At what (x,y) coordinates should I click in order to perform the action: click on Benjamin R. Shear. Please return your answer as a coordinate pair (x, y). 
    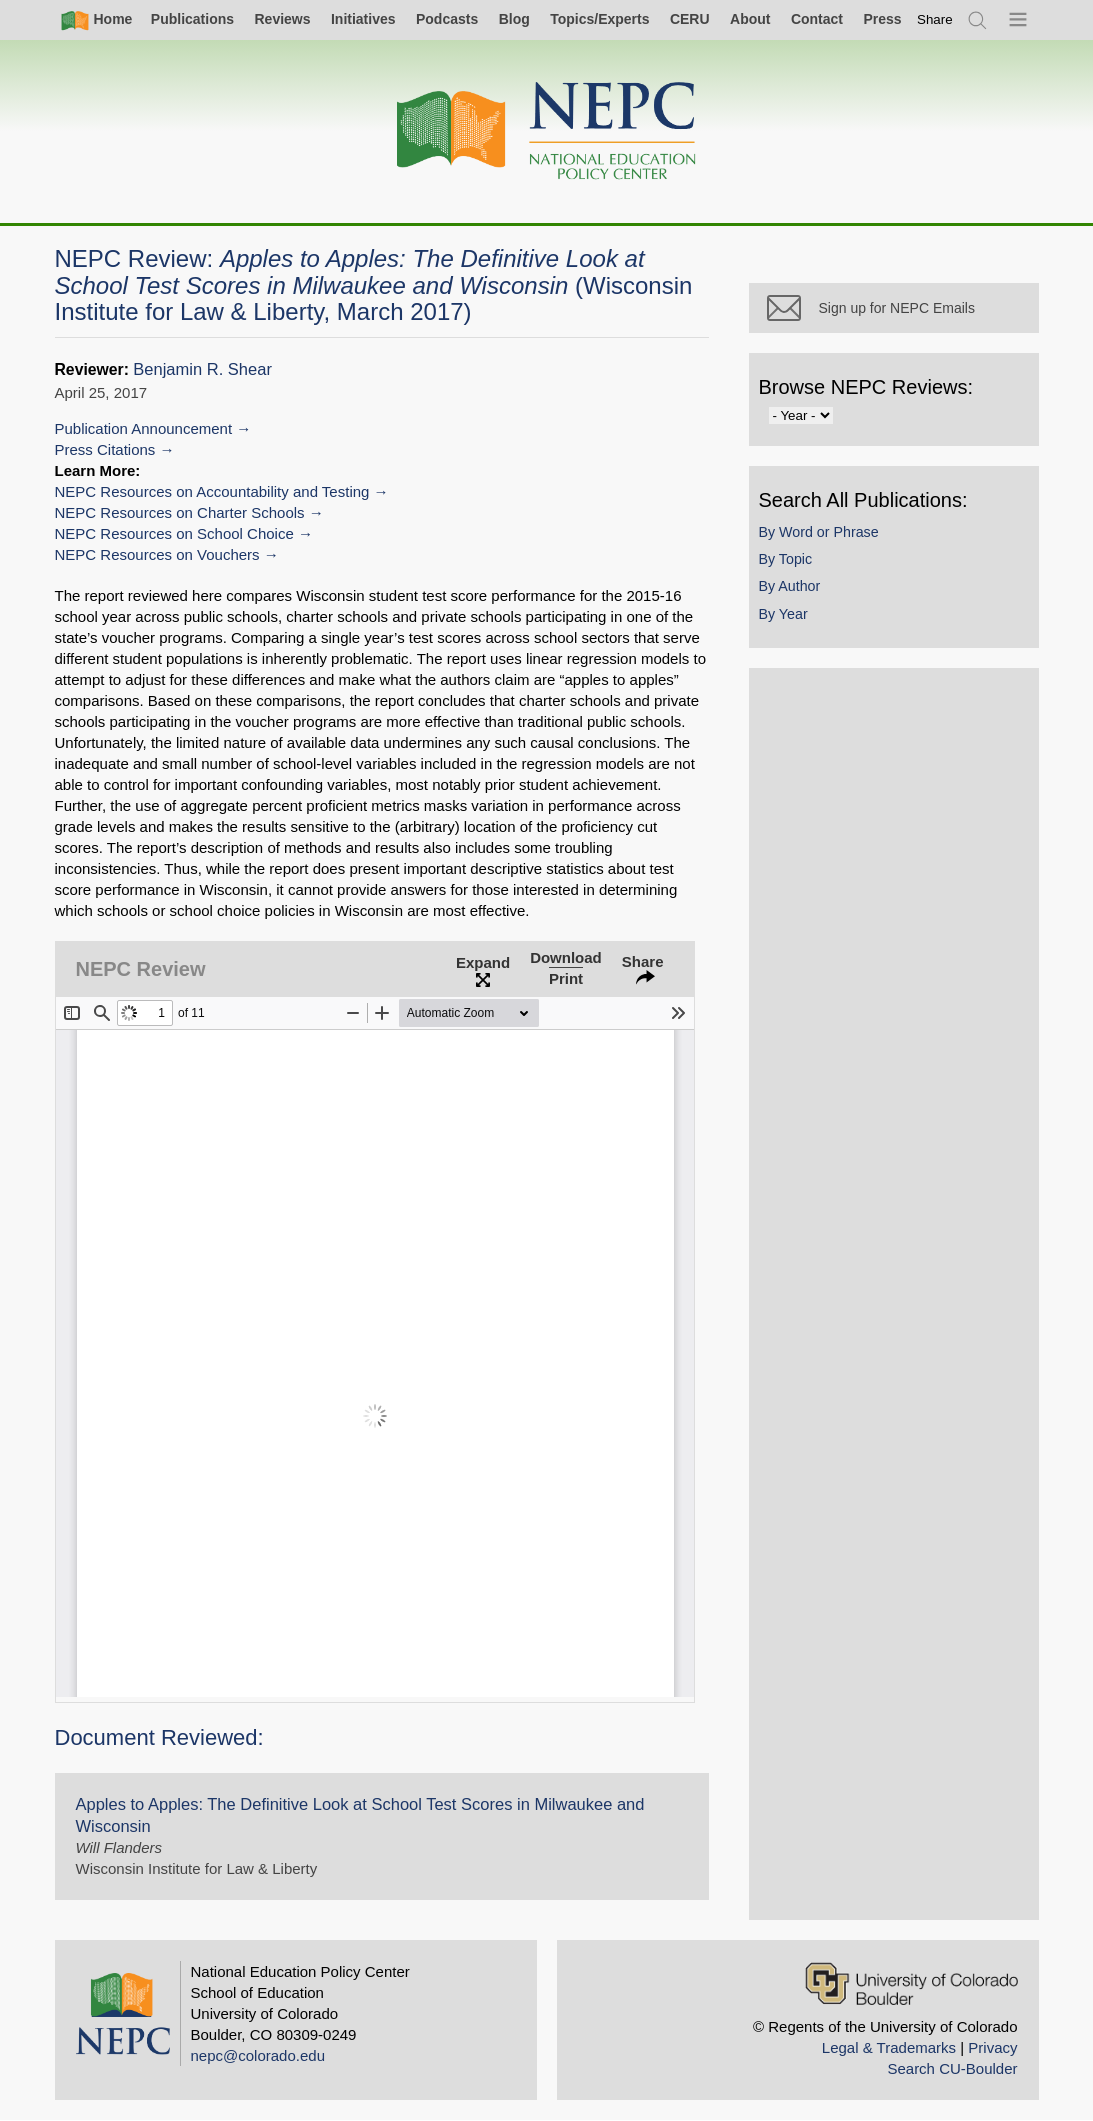
    Looking at the image, I should click on (202, 369).